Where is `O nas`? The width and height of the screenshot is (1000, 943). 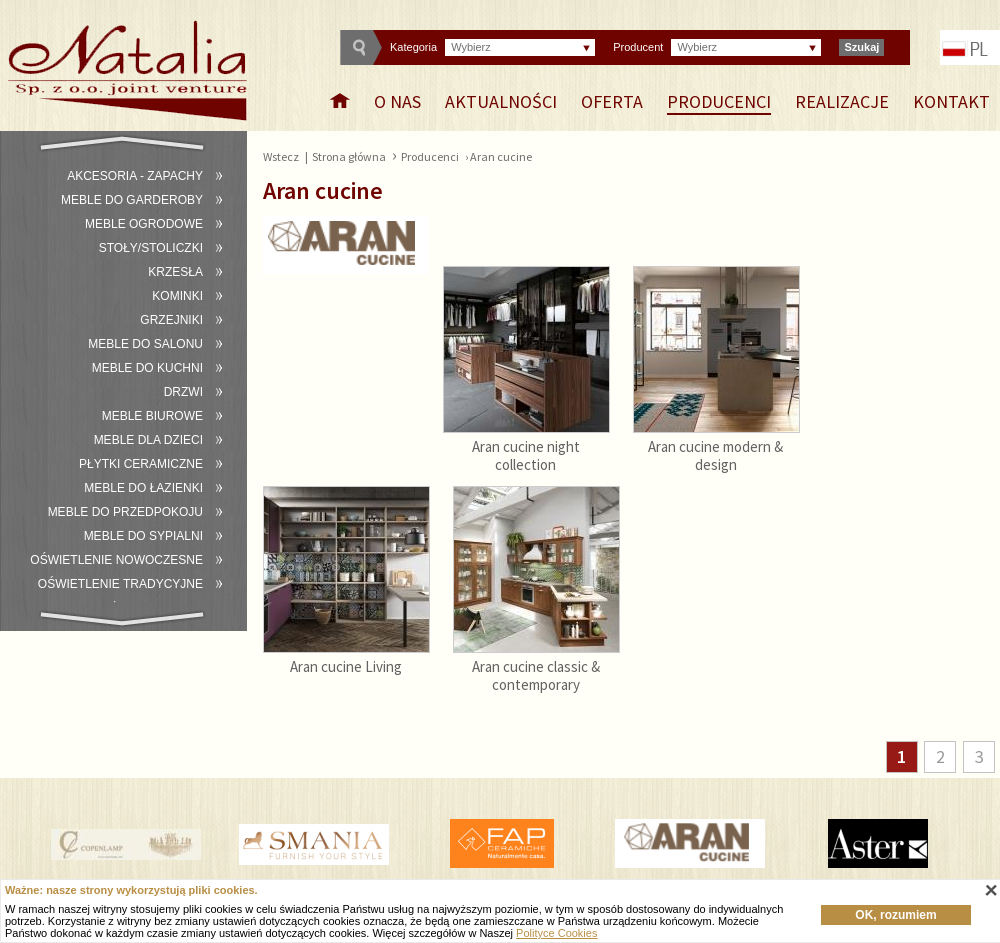 O nas is located at coordinates (397, 101).